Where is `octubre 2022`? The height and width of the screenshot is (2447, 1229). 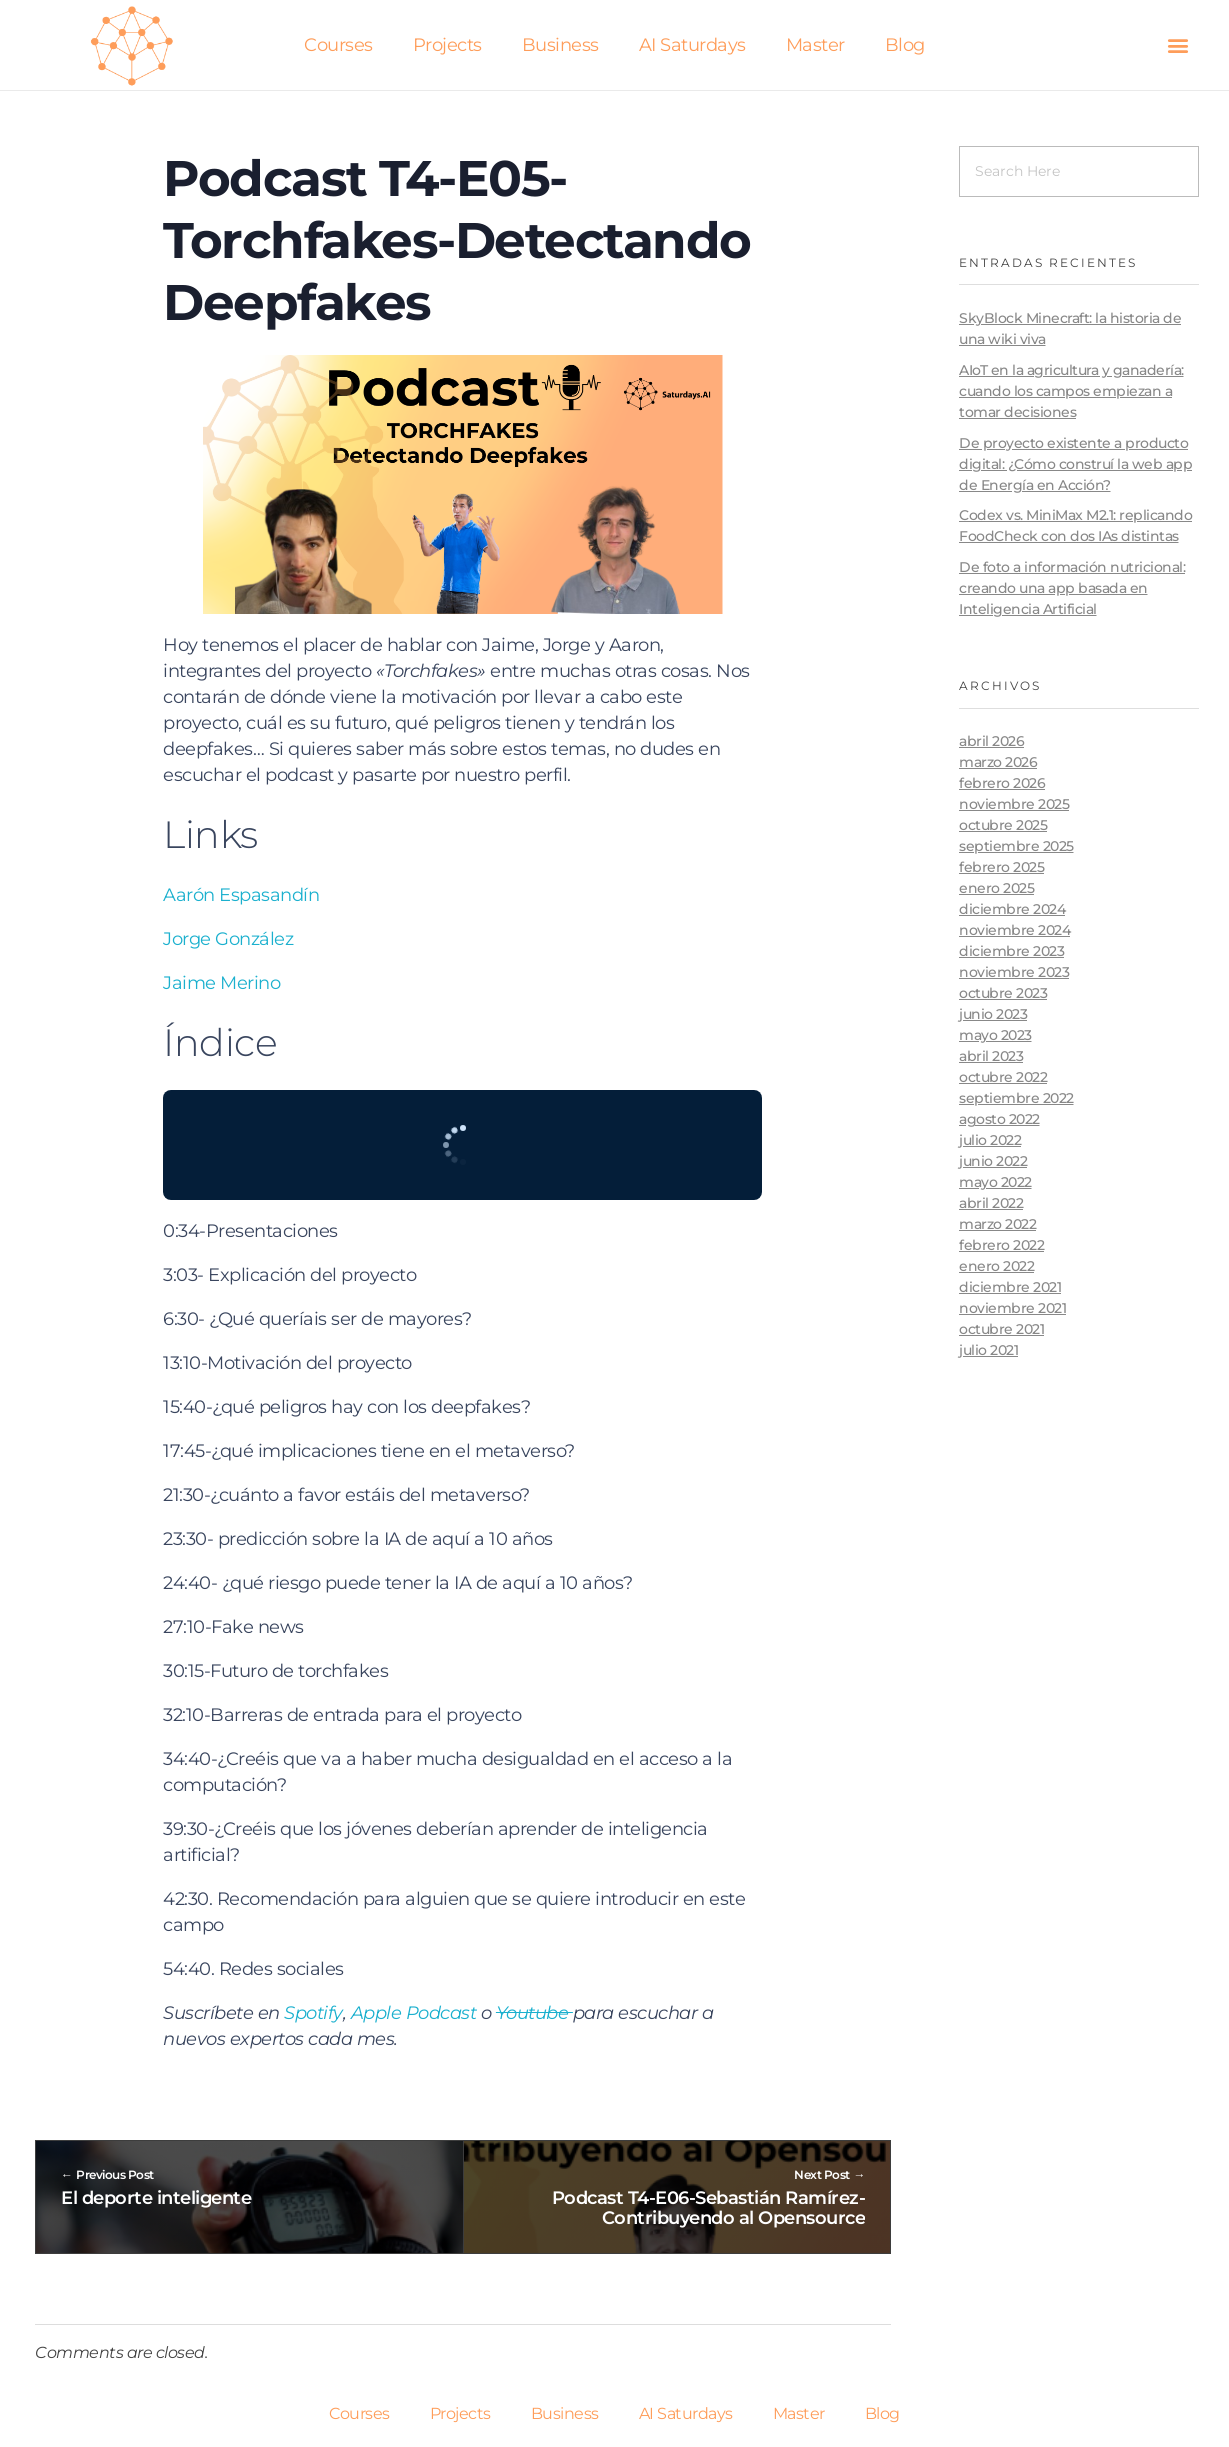 octubre 2022 is located at coordinates (1003, 1077).